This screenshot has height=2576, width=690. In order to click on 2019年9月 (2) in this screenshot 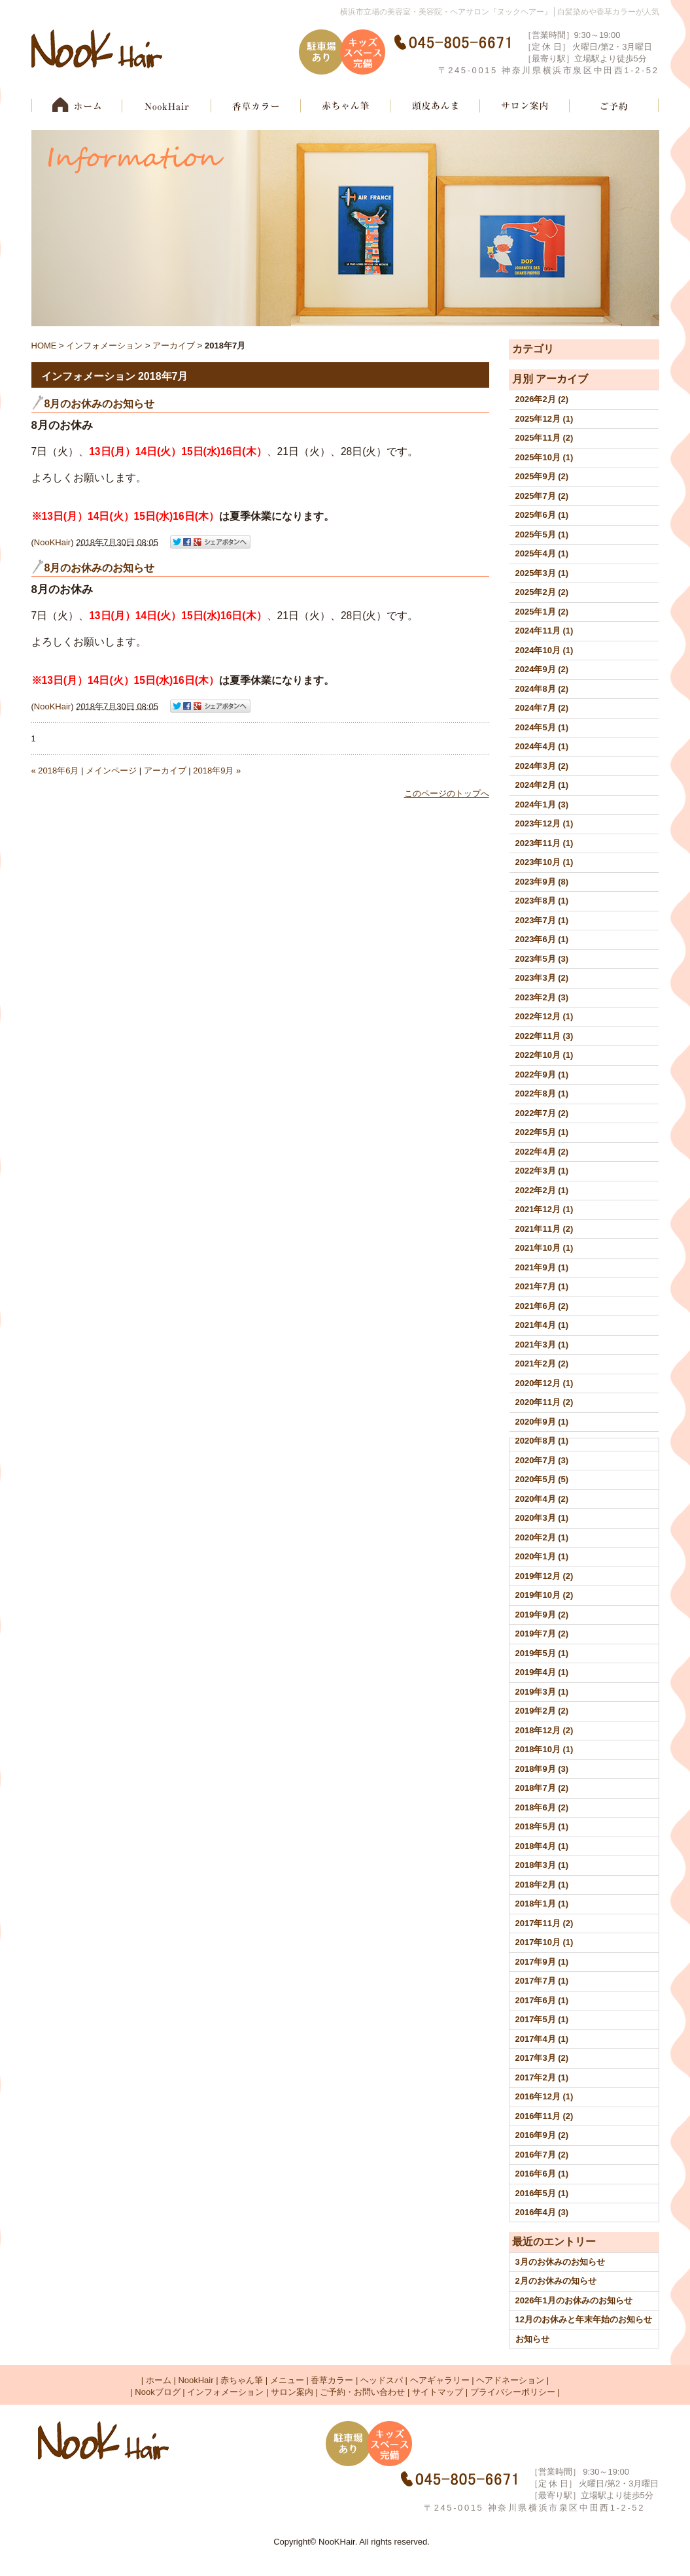, I will do `click(542, 1614)`.